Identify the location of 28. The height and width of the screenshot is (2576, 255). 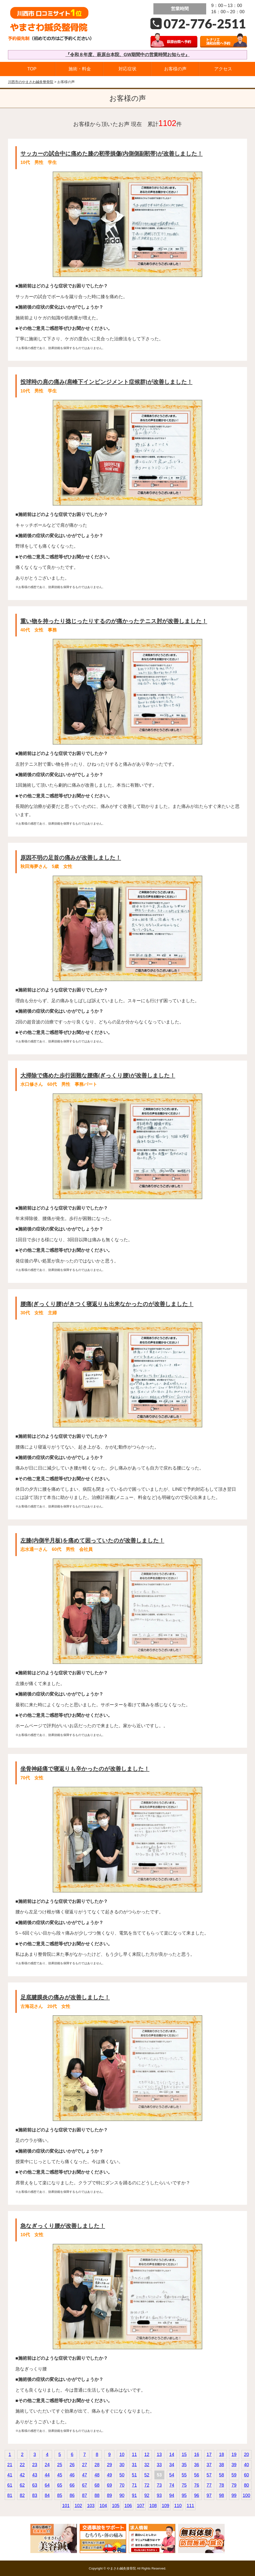
(96, 2464).